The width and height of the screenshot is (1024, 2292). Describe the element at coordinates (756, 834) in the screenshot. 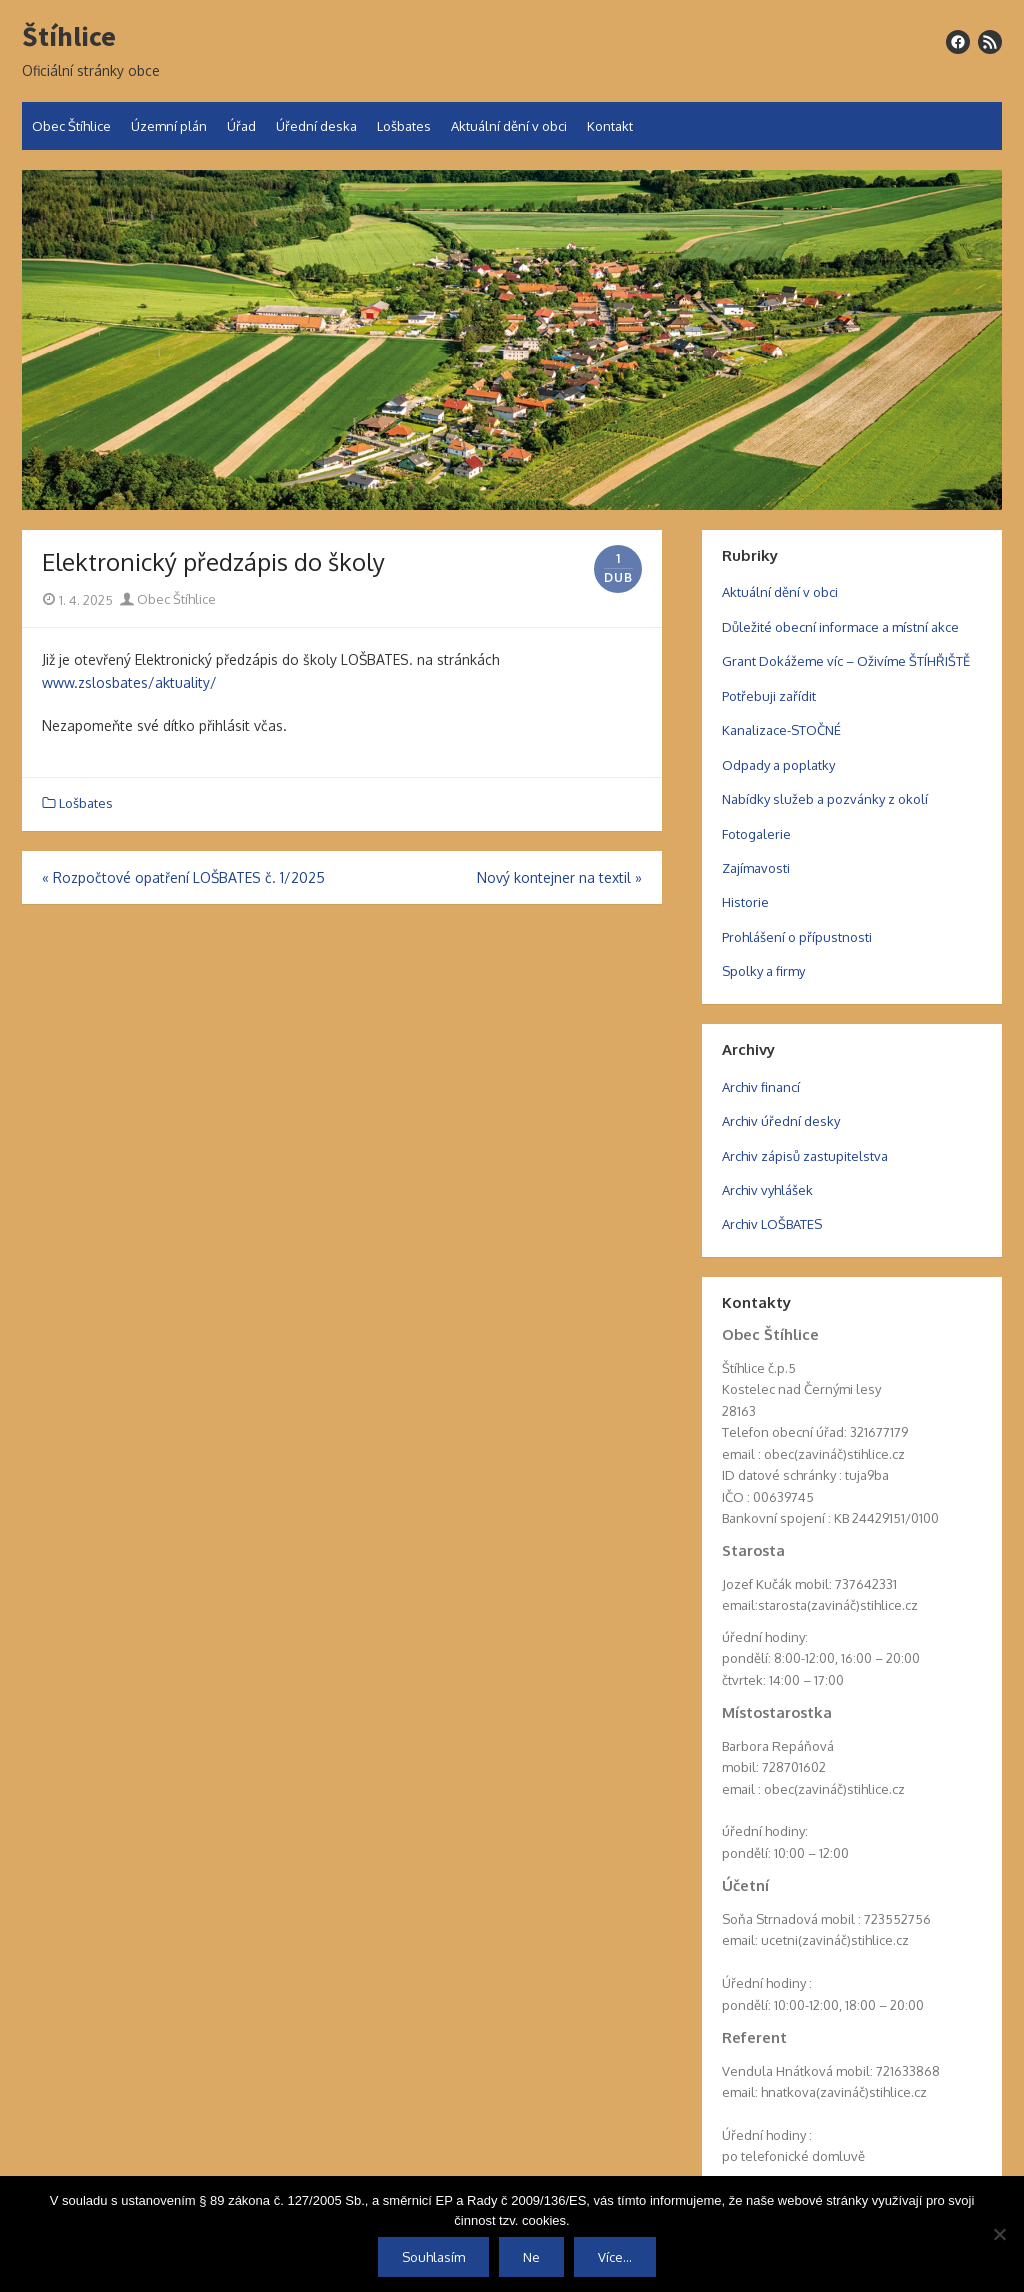

I see `Fotogalerie` at that location.